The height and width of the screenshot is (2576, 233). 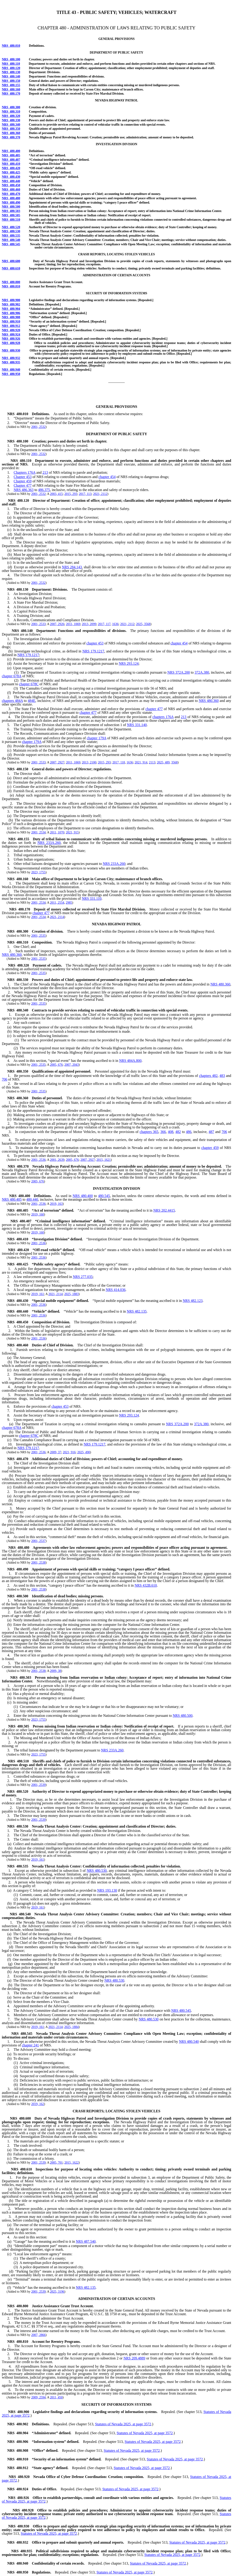 What do you see at coordinates (11, 231) in the screenshot?
I see `NRS 480.530` at bounding box center [11, 231].